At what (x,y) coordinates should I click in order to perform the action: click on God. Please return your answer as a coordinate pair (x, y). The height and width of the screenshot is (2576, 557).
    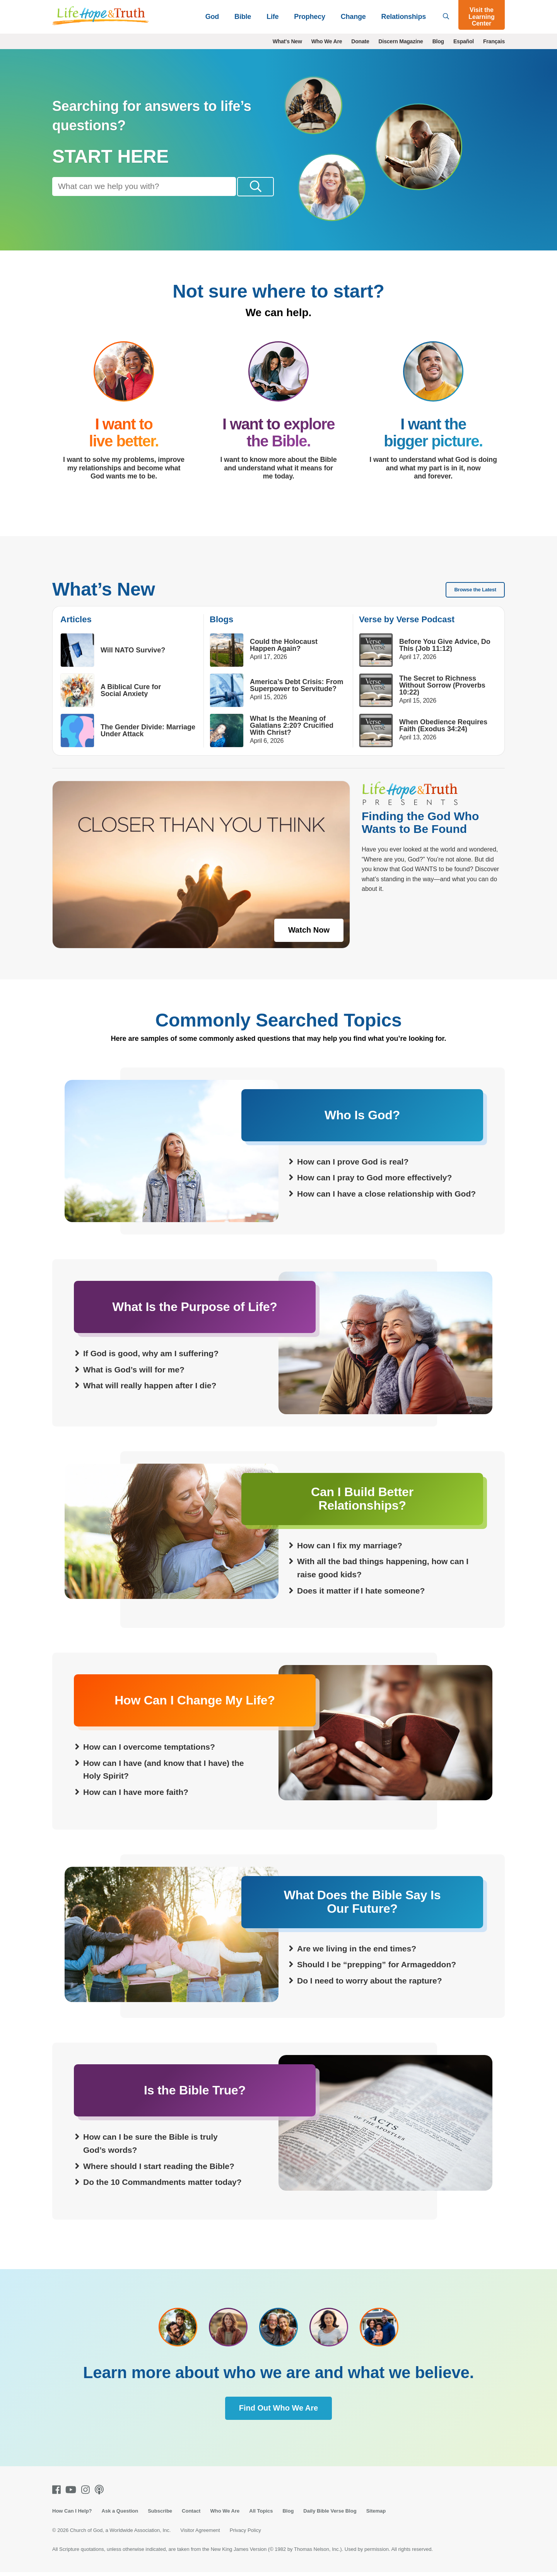
    Looking at the image, I should click on (212, 16).